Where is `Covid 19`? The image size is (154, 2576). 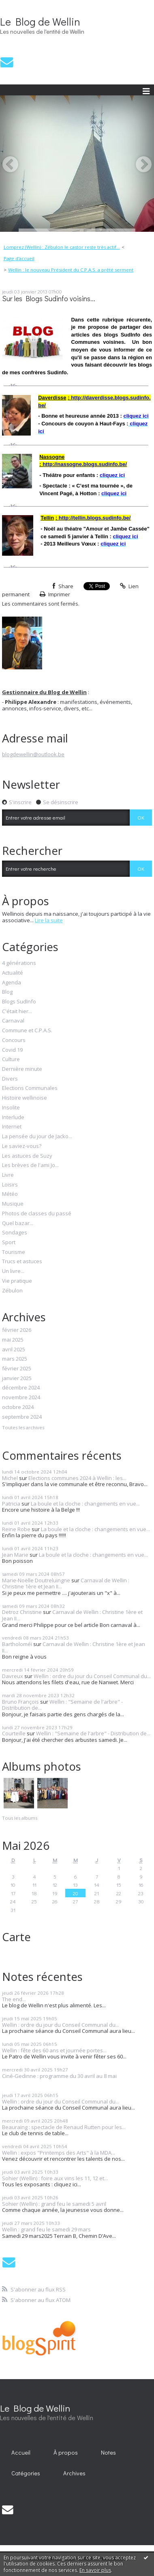 Covid 19 is located at coordinates (12, 1050).